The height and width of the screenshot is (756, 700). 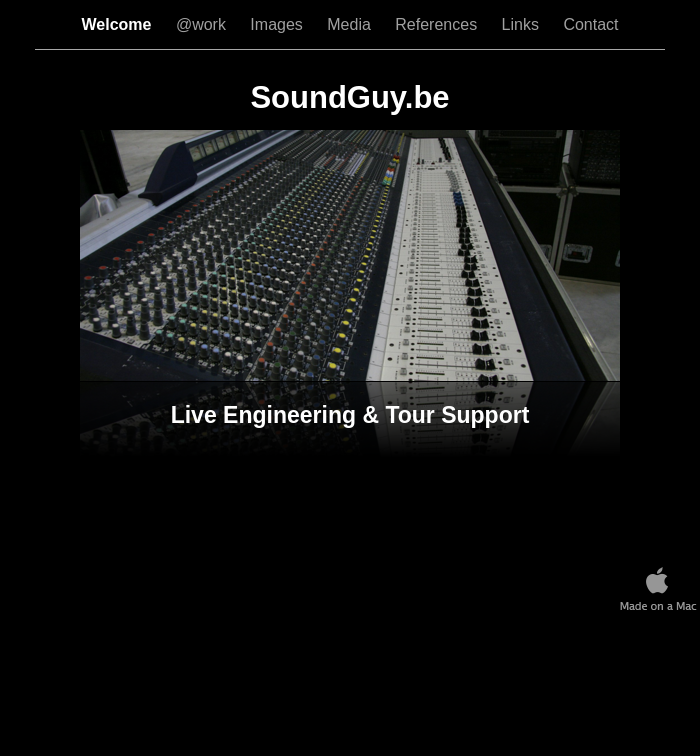 I want to click on Images, so click(x=278, y=24).